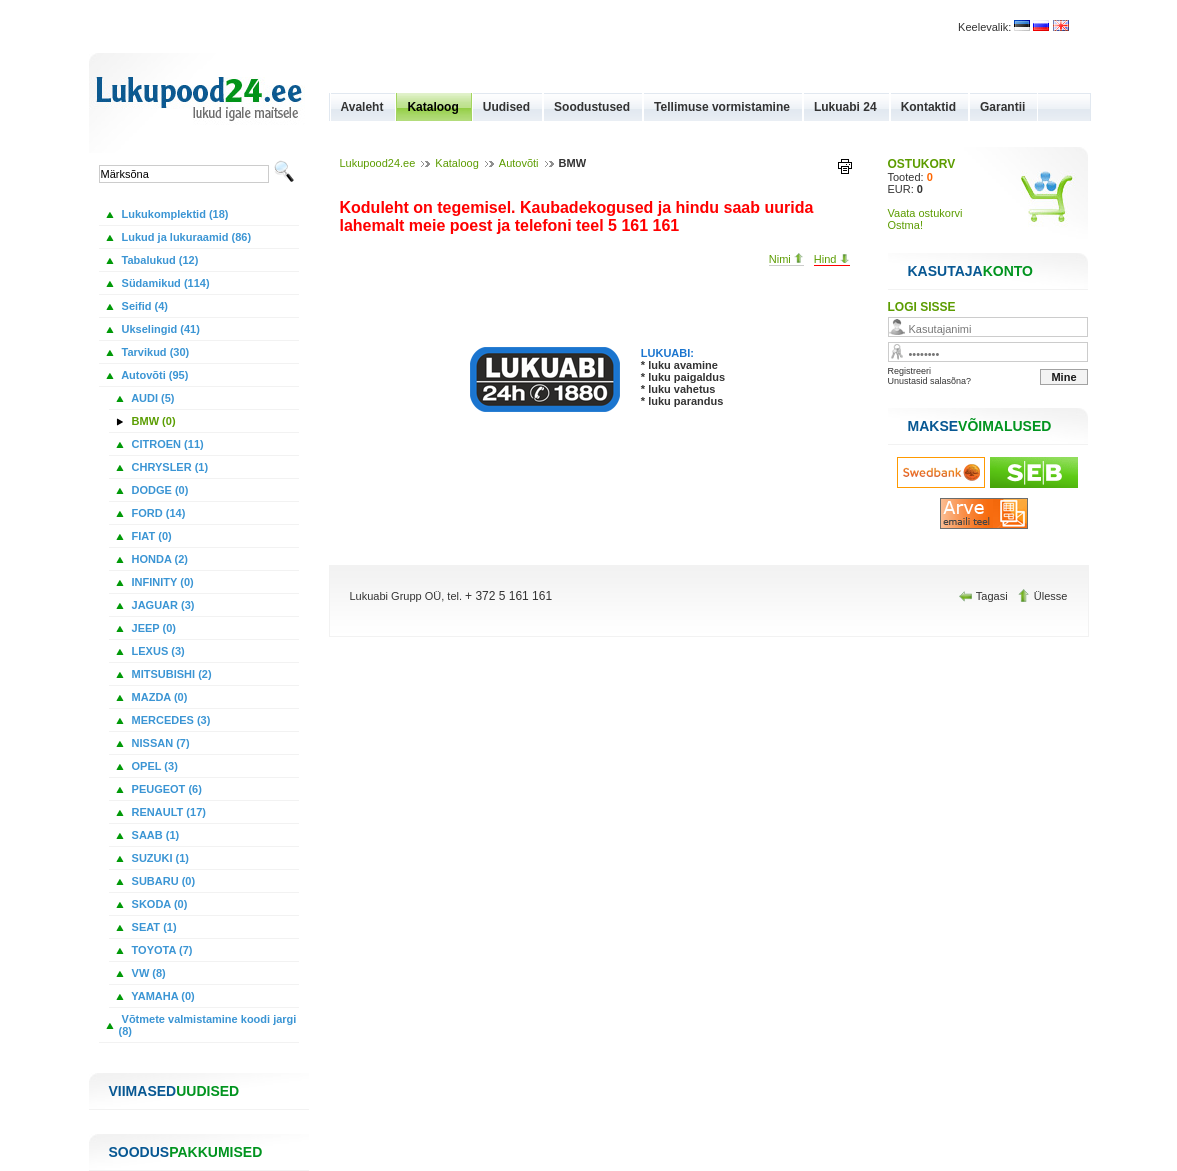 The image size is (1177, 1171). I want to click on Lukupood24.ee, so click(378, 163).